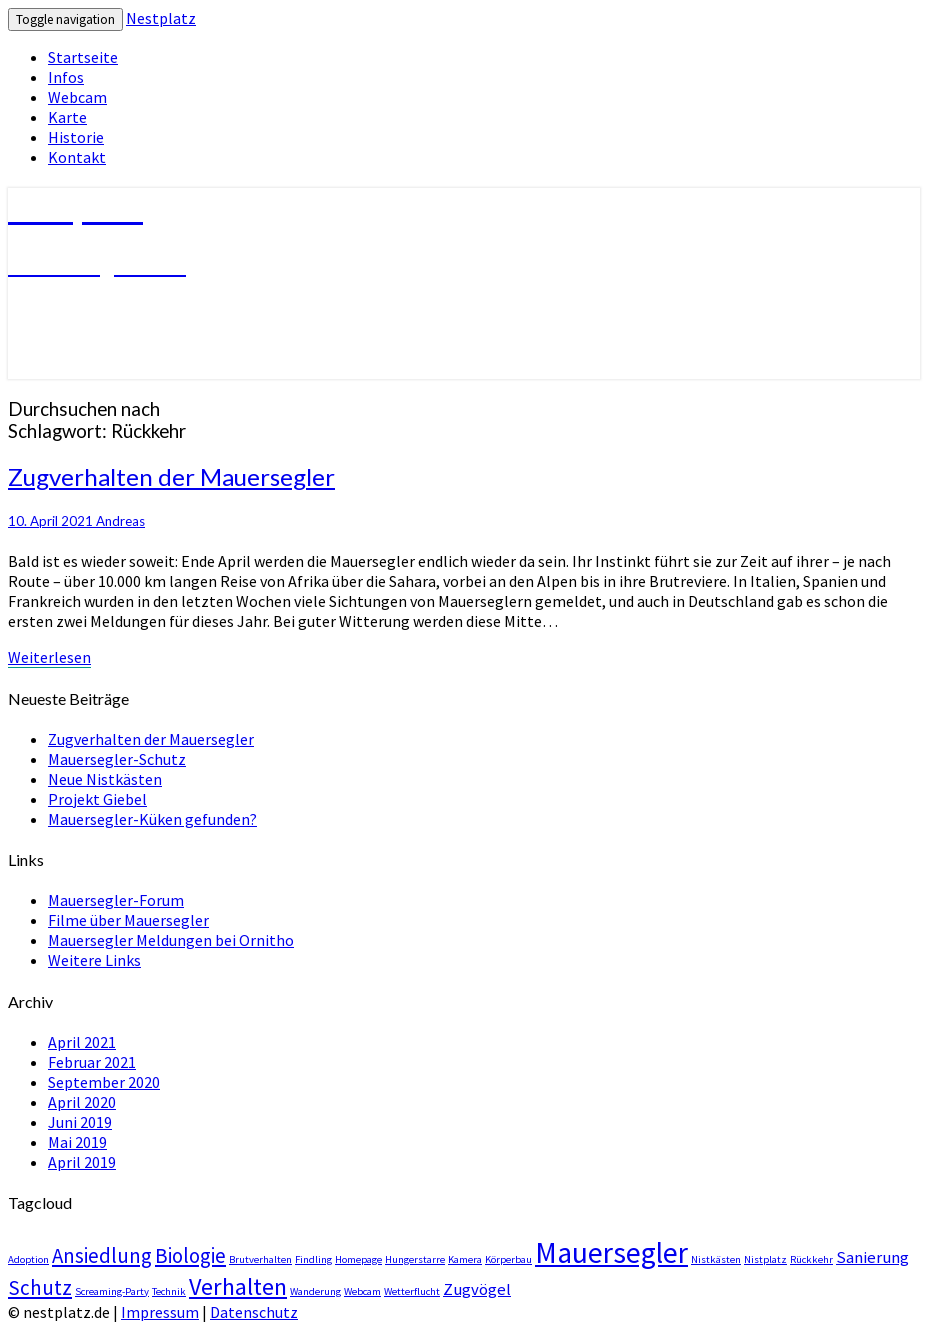 This screenshot has width=928, height=1330. Describe the element at coordinates (77, 97) in the screenshot. I see `Webcam` at that location.